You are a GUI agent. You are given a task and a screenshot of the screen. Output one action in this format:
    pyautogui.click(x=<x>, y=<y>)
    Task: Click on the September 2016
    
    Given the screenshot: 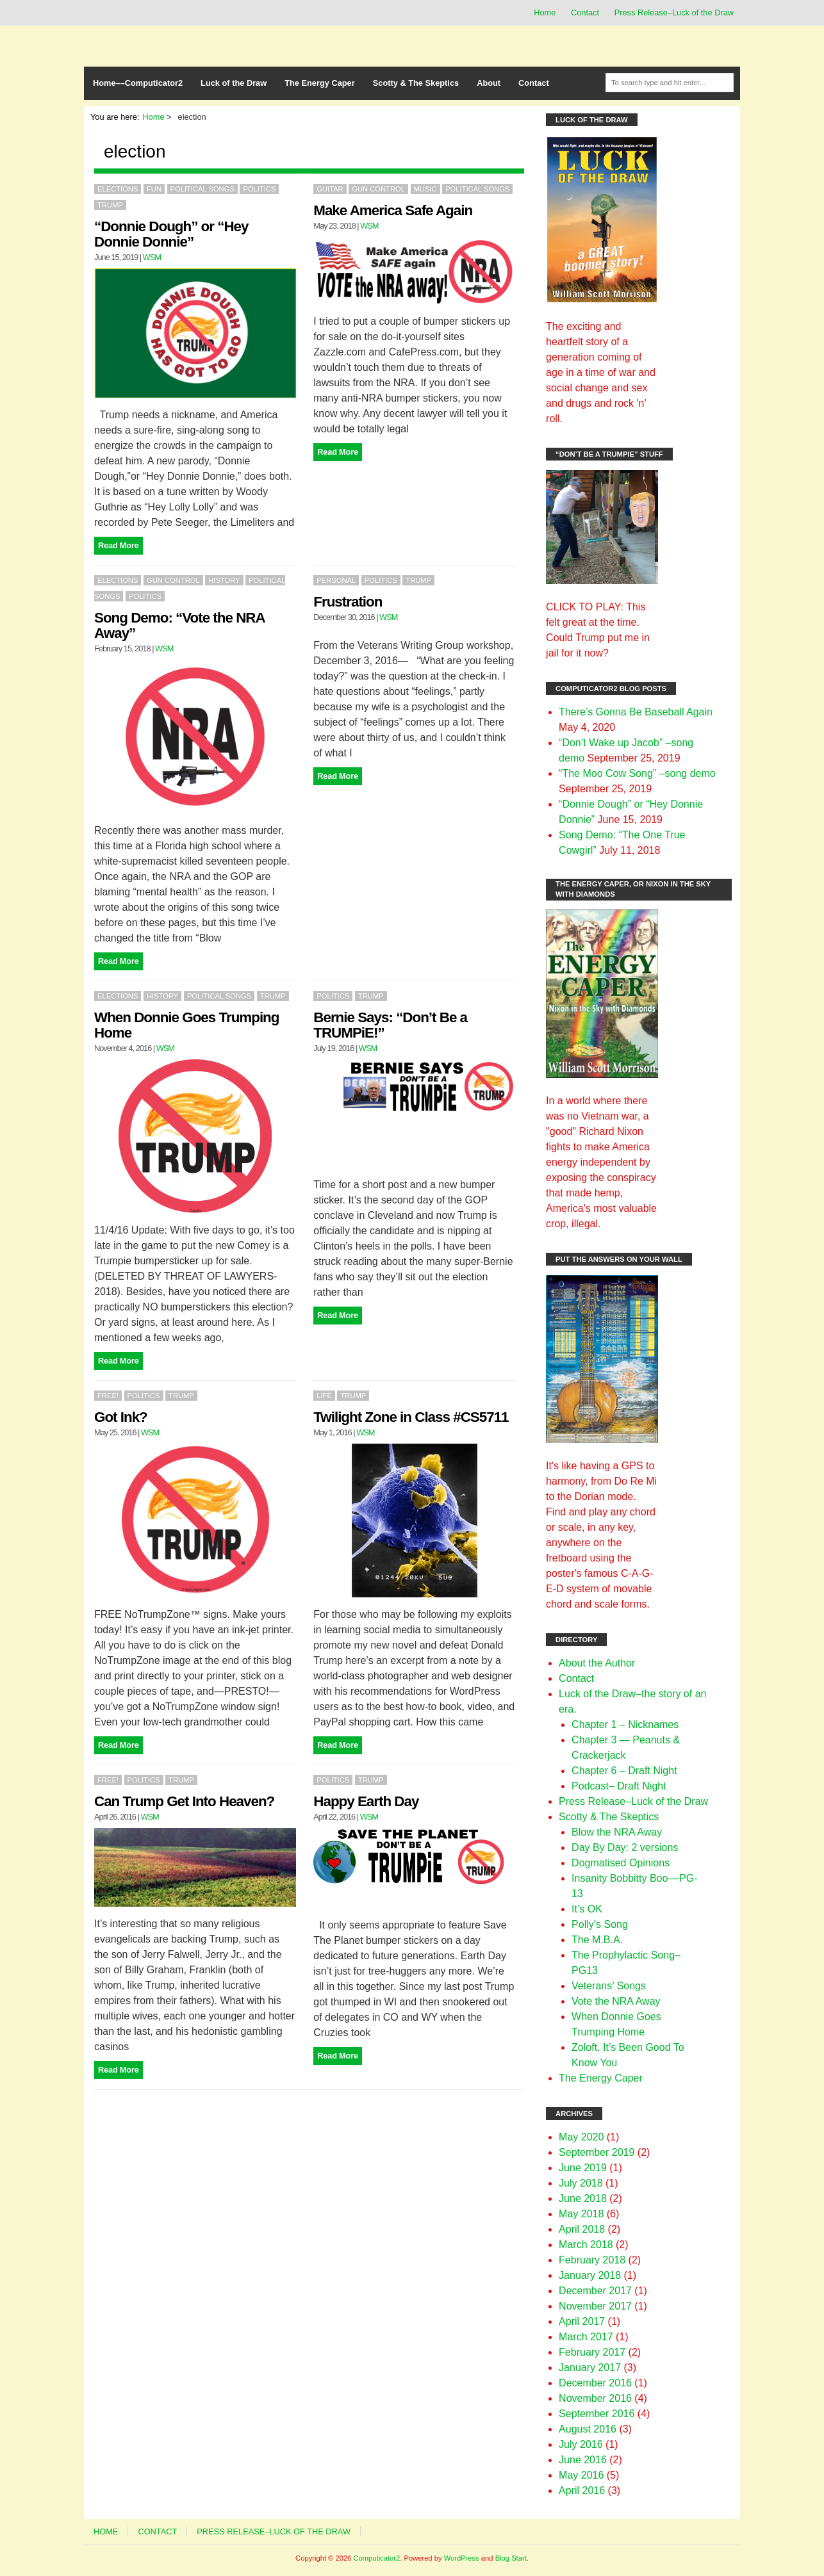 What is the action you would take?
    pyautogui.click(x=596, y=2413)
    